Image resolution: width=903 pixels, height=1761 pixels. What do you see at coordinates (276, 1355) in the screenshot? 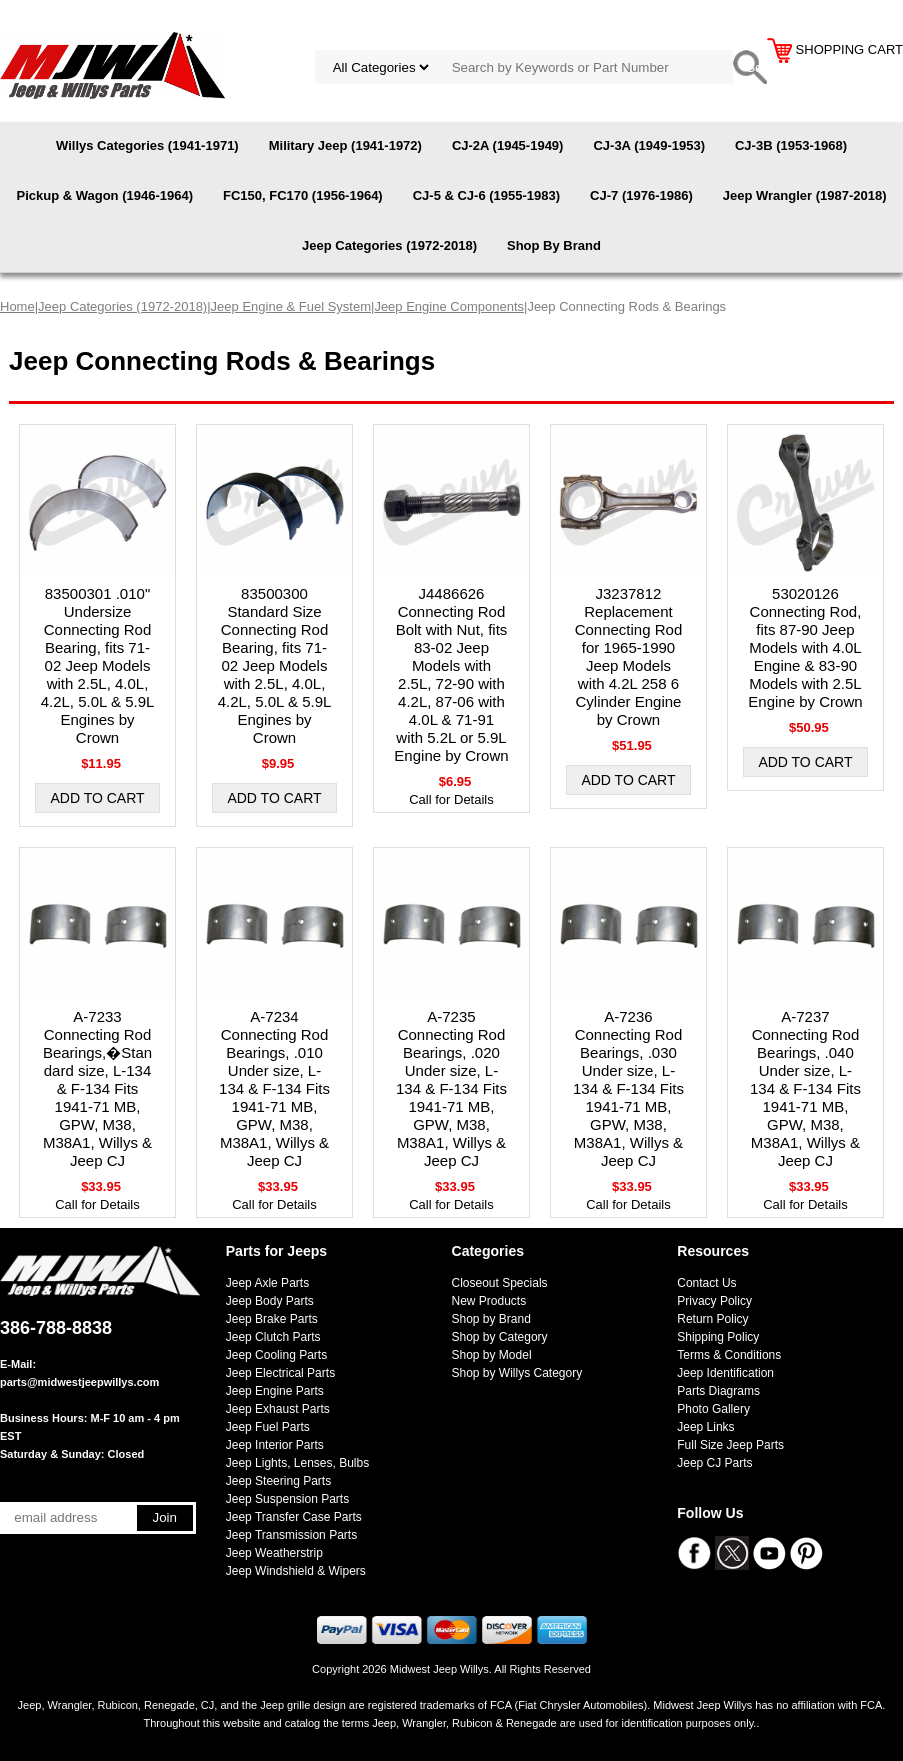
I see `Jeep Cooling Parts` at bounding box center [276, 1355].